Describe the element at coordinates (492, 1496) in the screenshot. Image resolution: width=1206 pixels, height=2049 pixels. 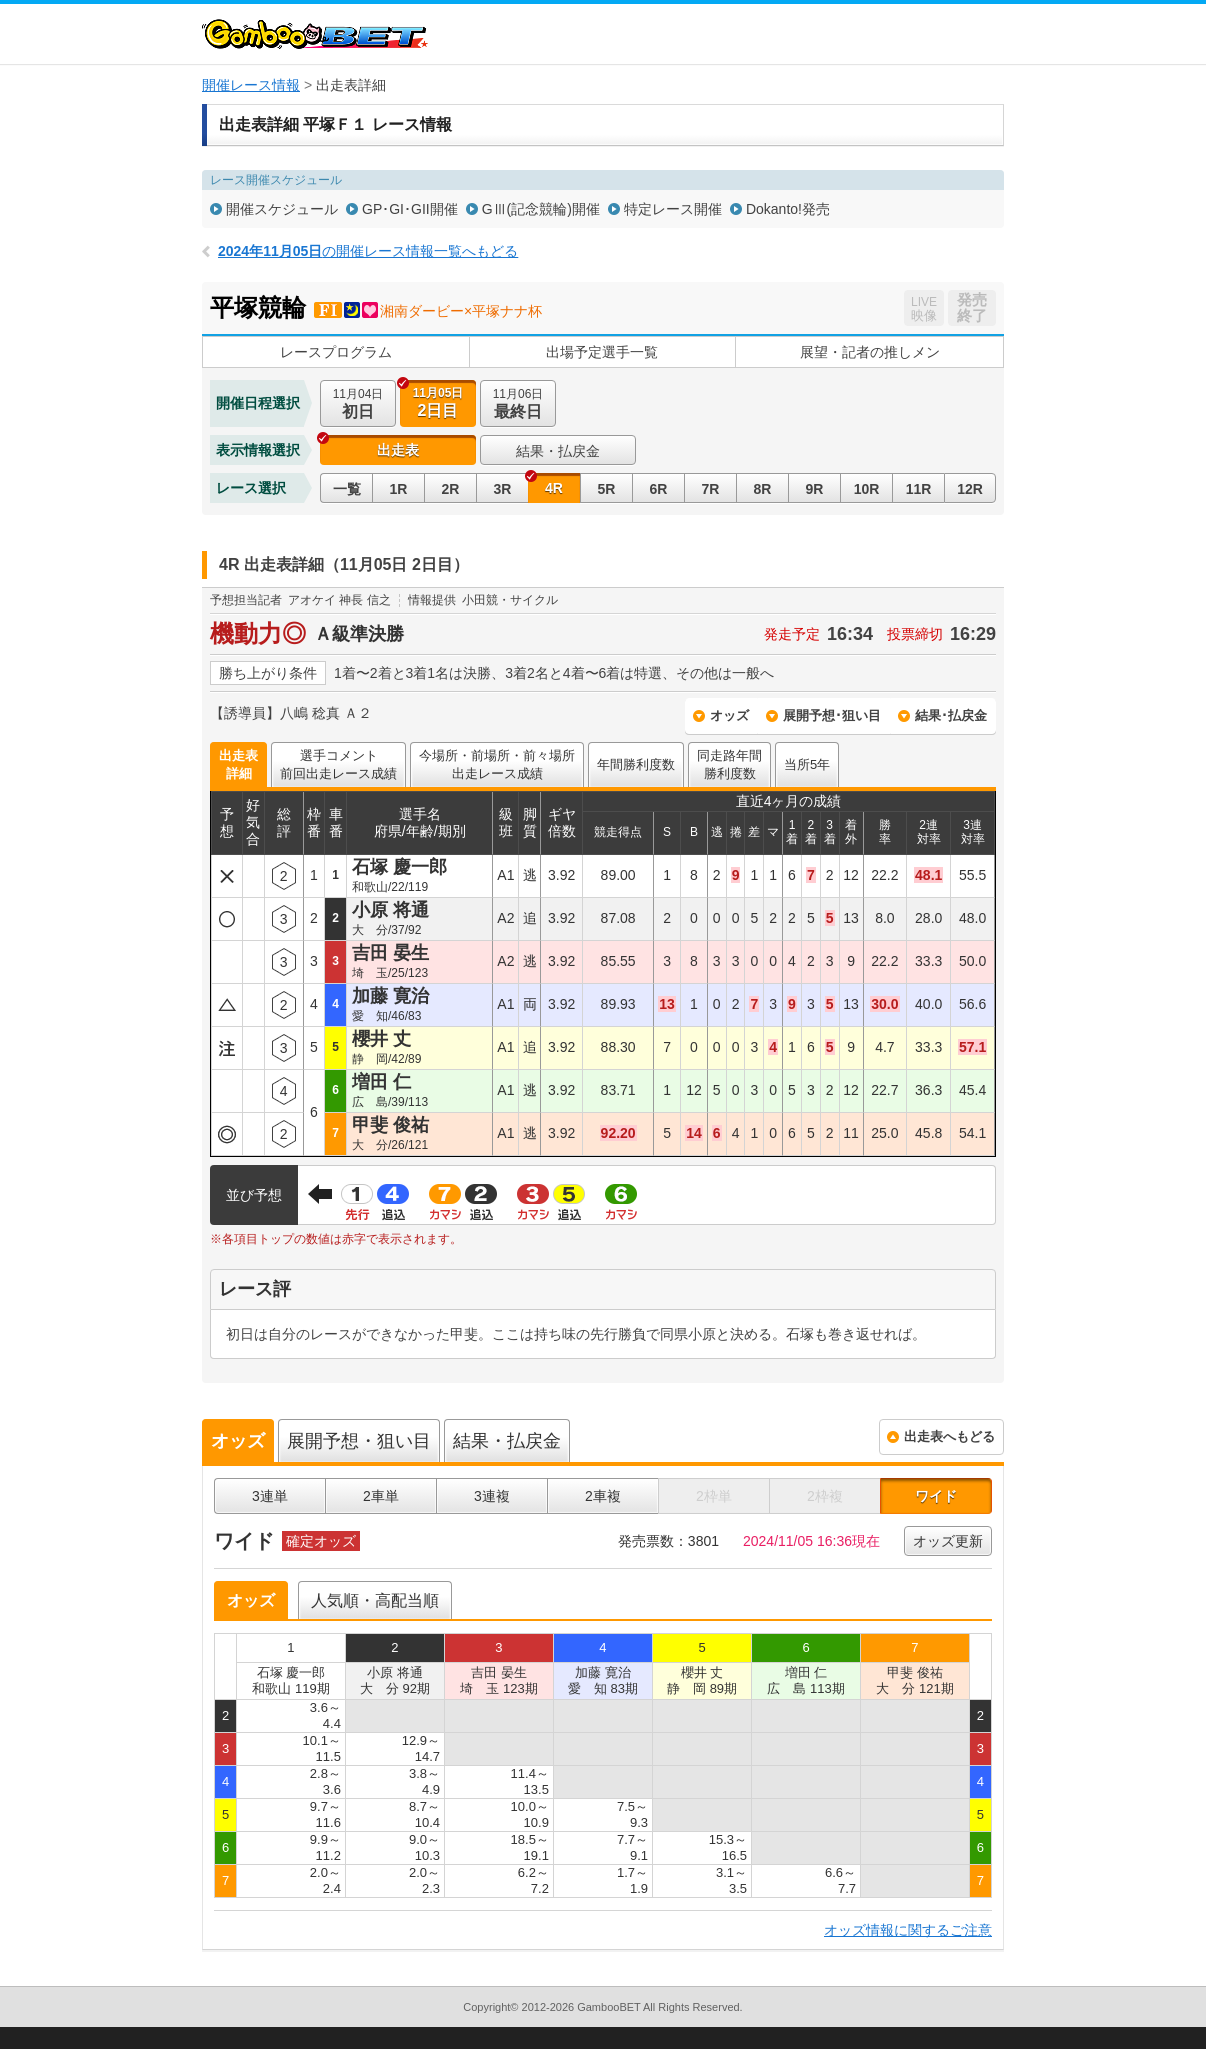
I see `3連複` at that location.